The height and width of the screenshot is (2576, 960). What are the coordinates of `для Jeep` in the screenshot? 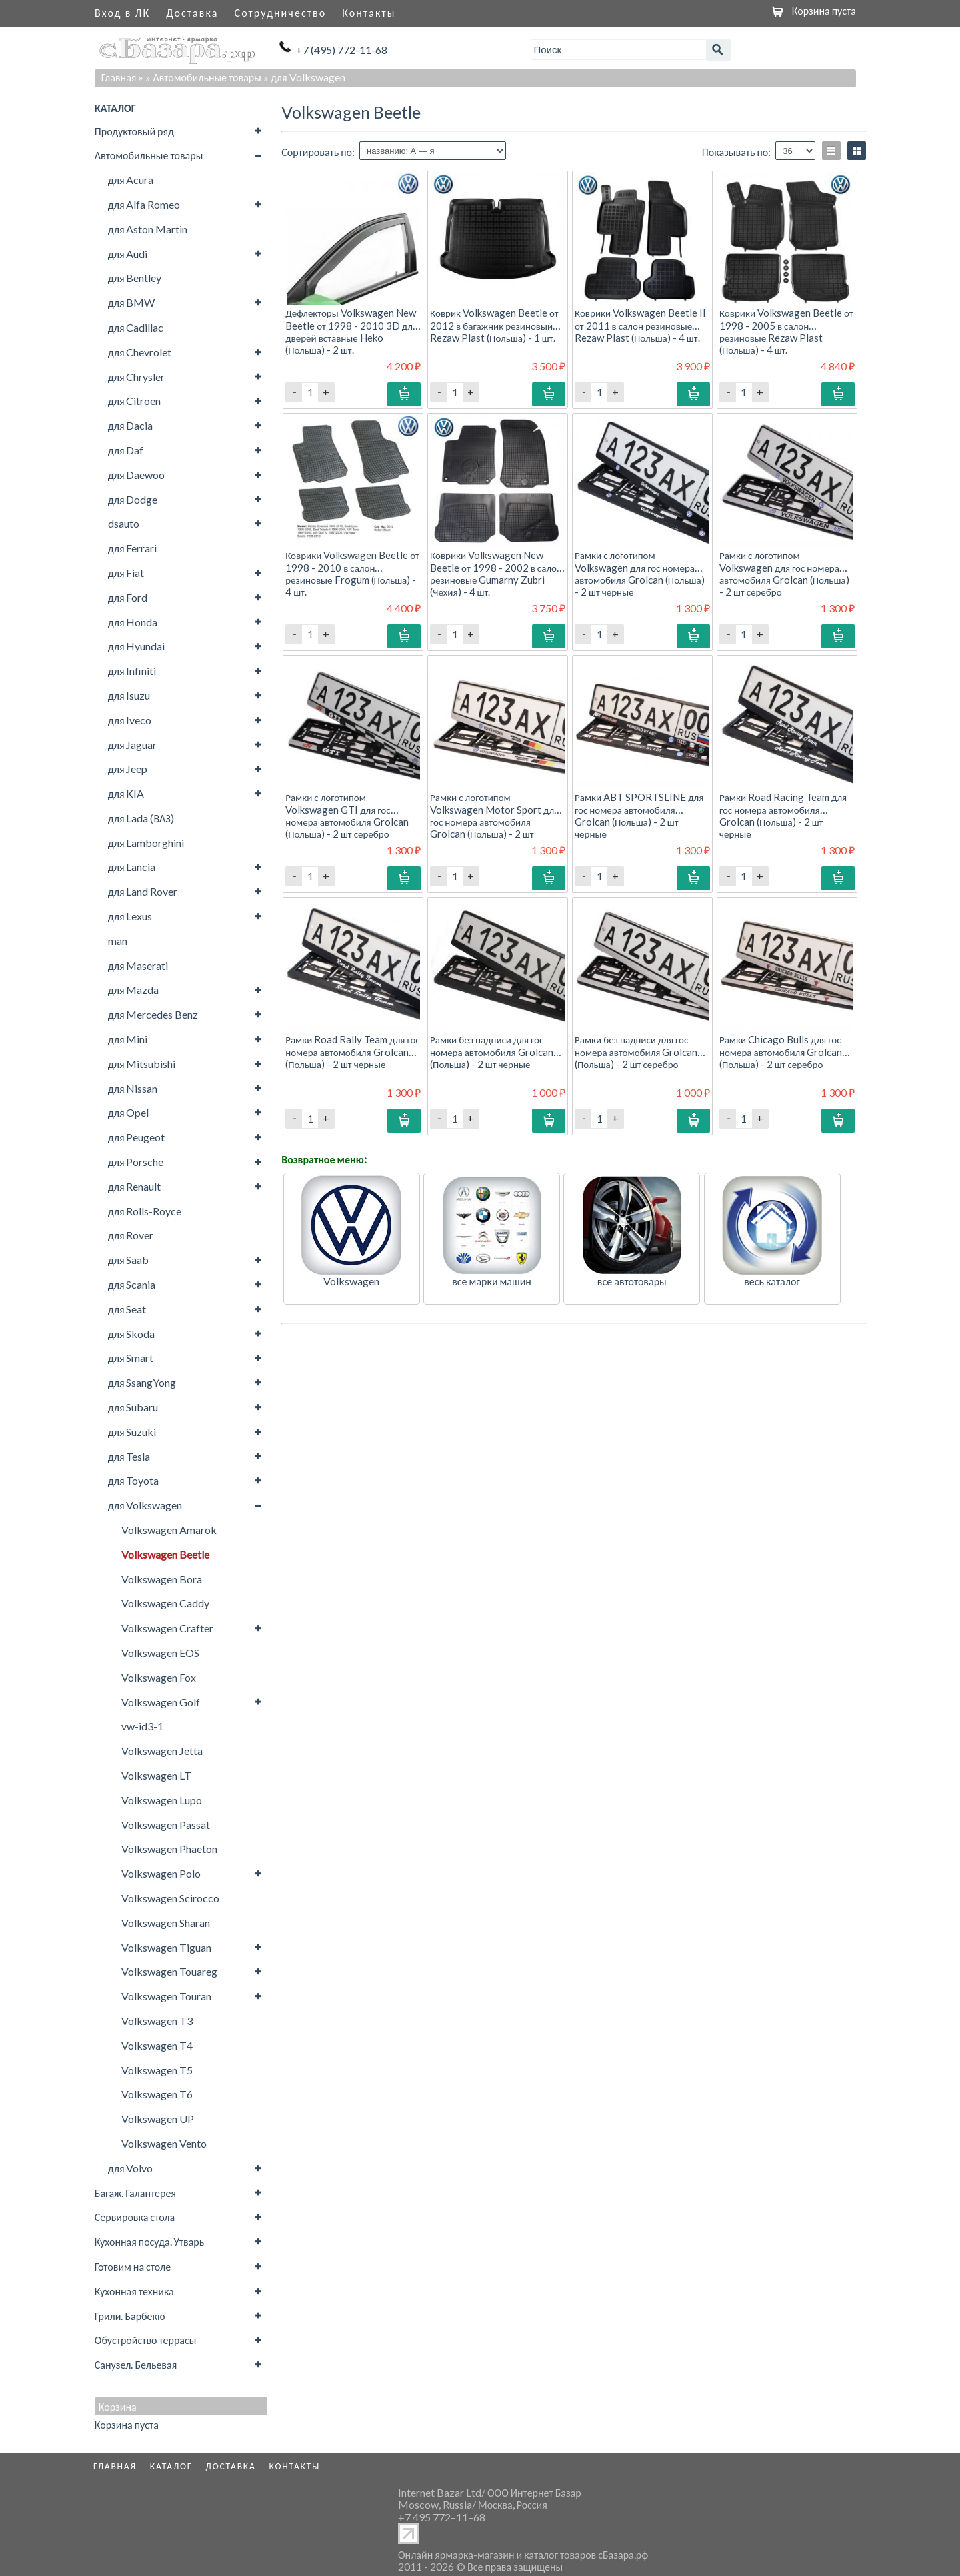 It's located at (128, 768).